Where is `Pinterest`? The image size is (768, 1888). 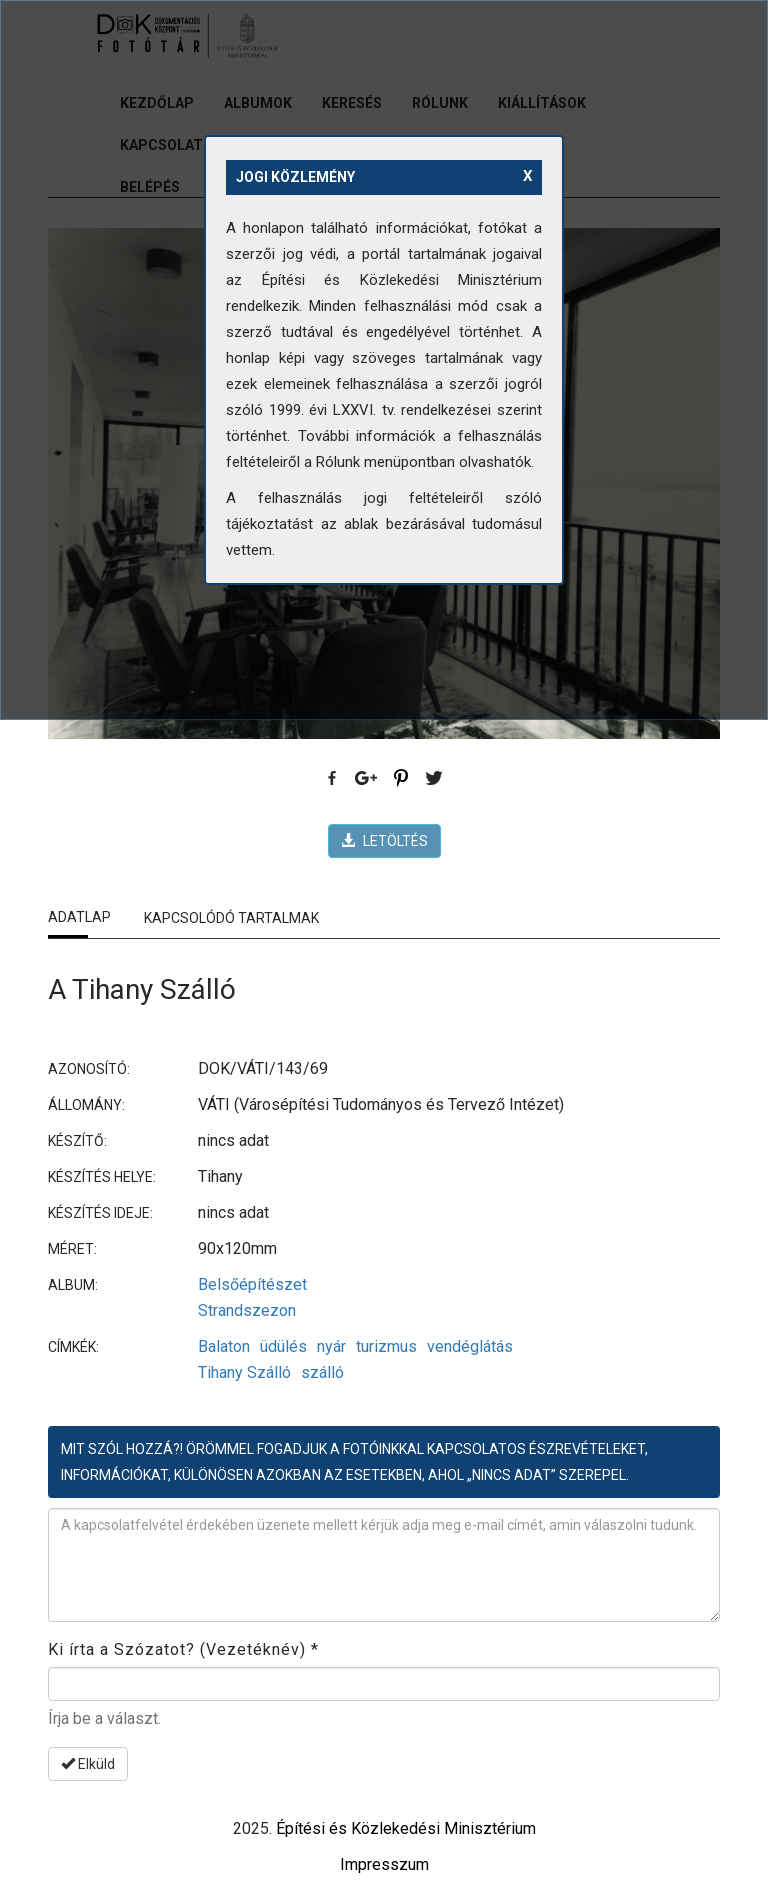 Pinterest is located at coordinates (401, 779).